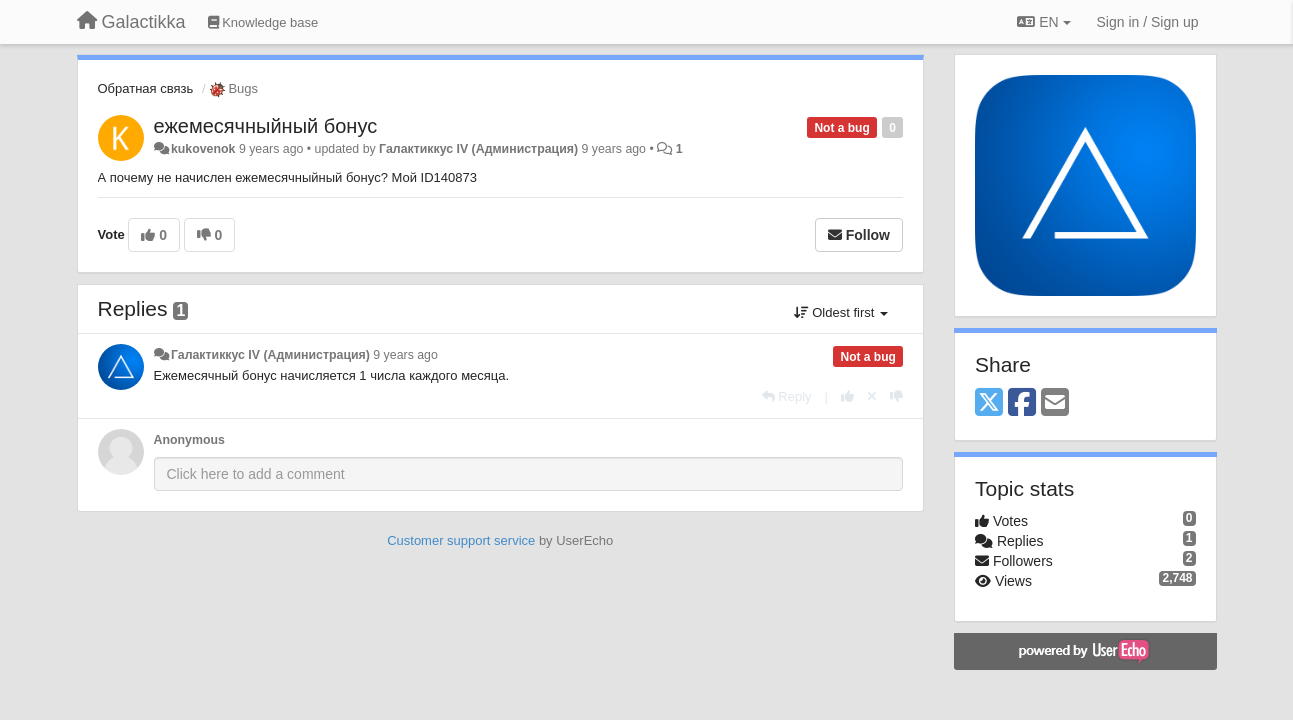 The width and height of the screenshot is (1293, 720). I want to click on [Facebook], so click(1022, 403).